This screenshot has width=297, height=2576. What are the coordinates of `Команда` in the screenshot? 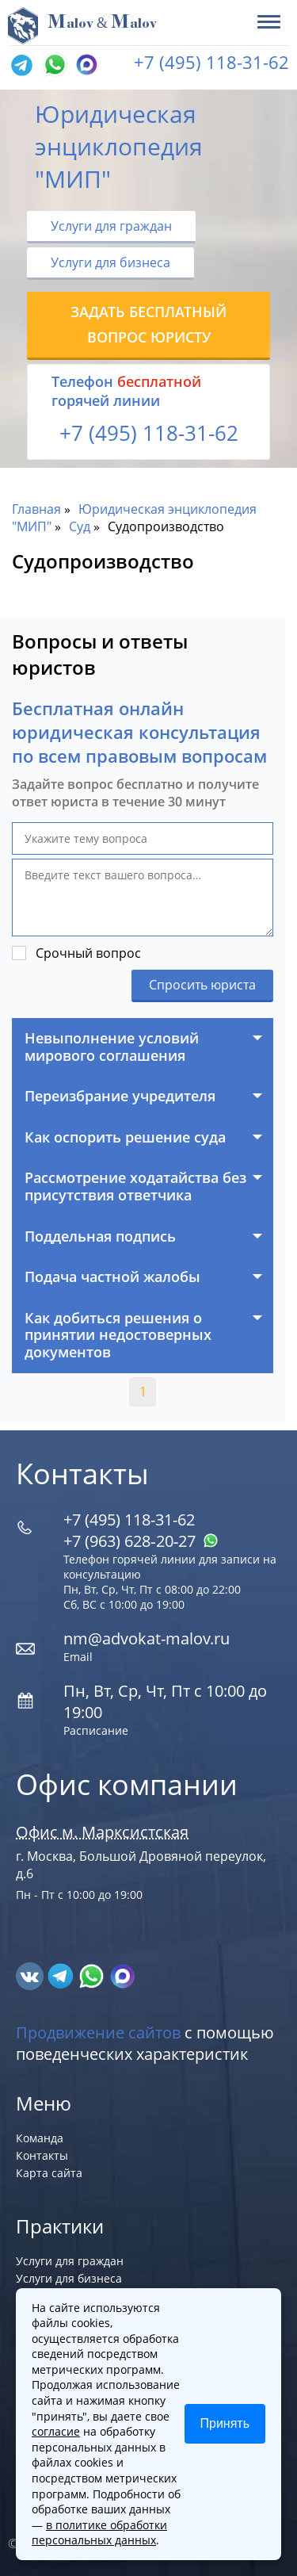 It's located at (39, 2137).